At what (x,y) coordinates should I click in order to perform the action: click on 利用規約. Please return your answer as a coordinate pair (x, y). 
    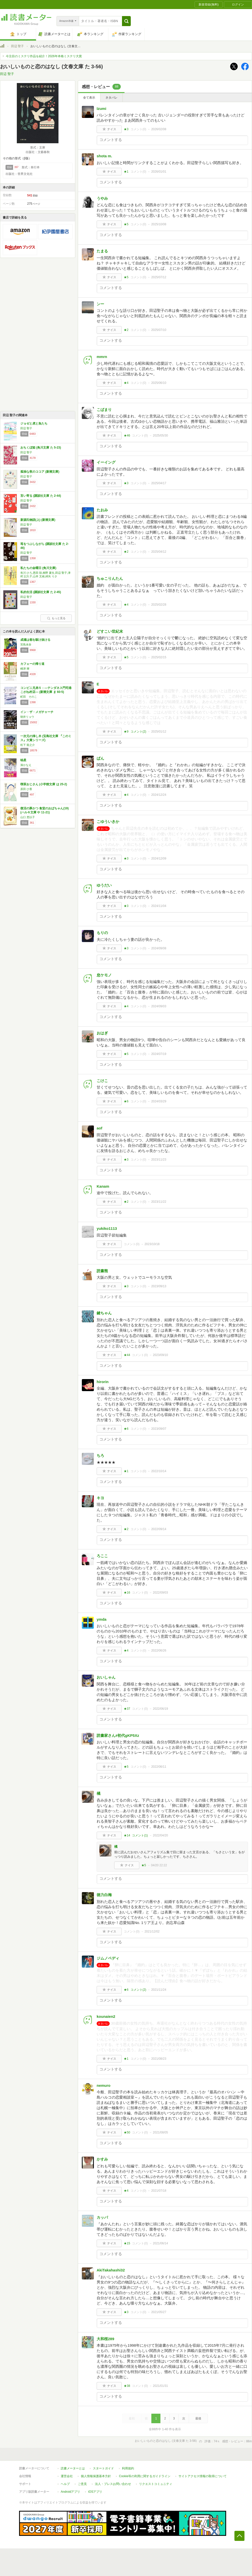
    Looking at the image, I should click on (128, 2468).